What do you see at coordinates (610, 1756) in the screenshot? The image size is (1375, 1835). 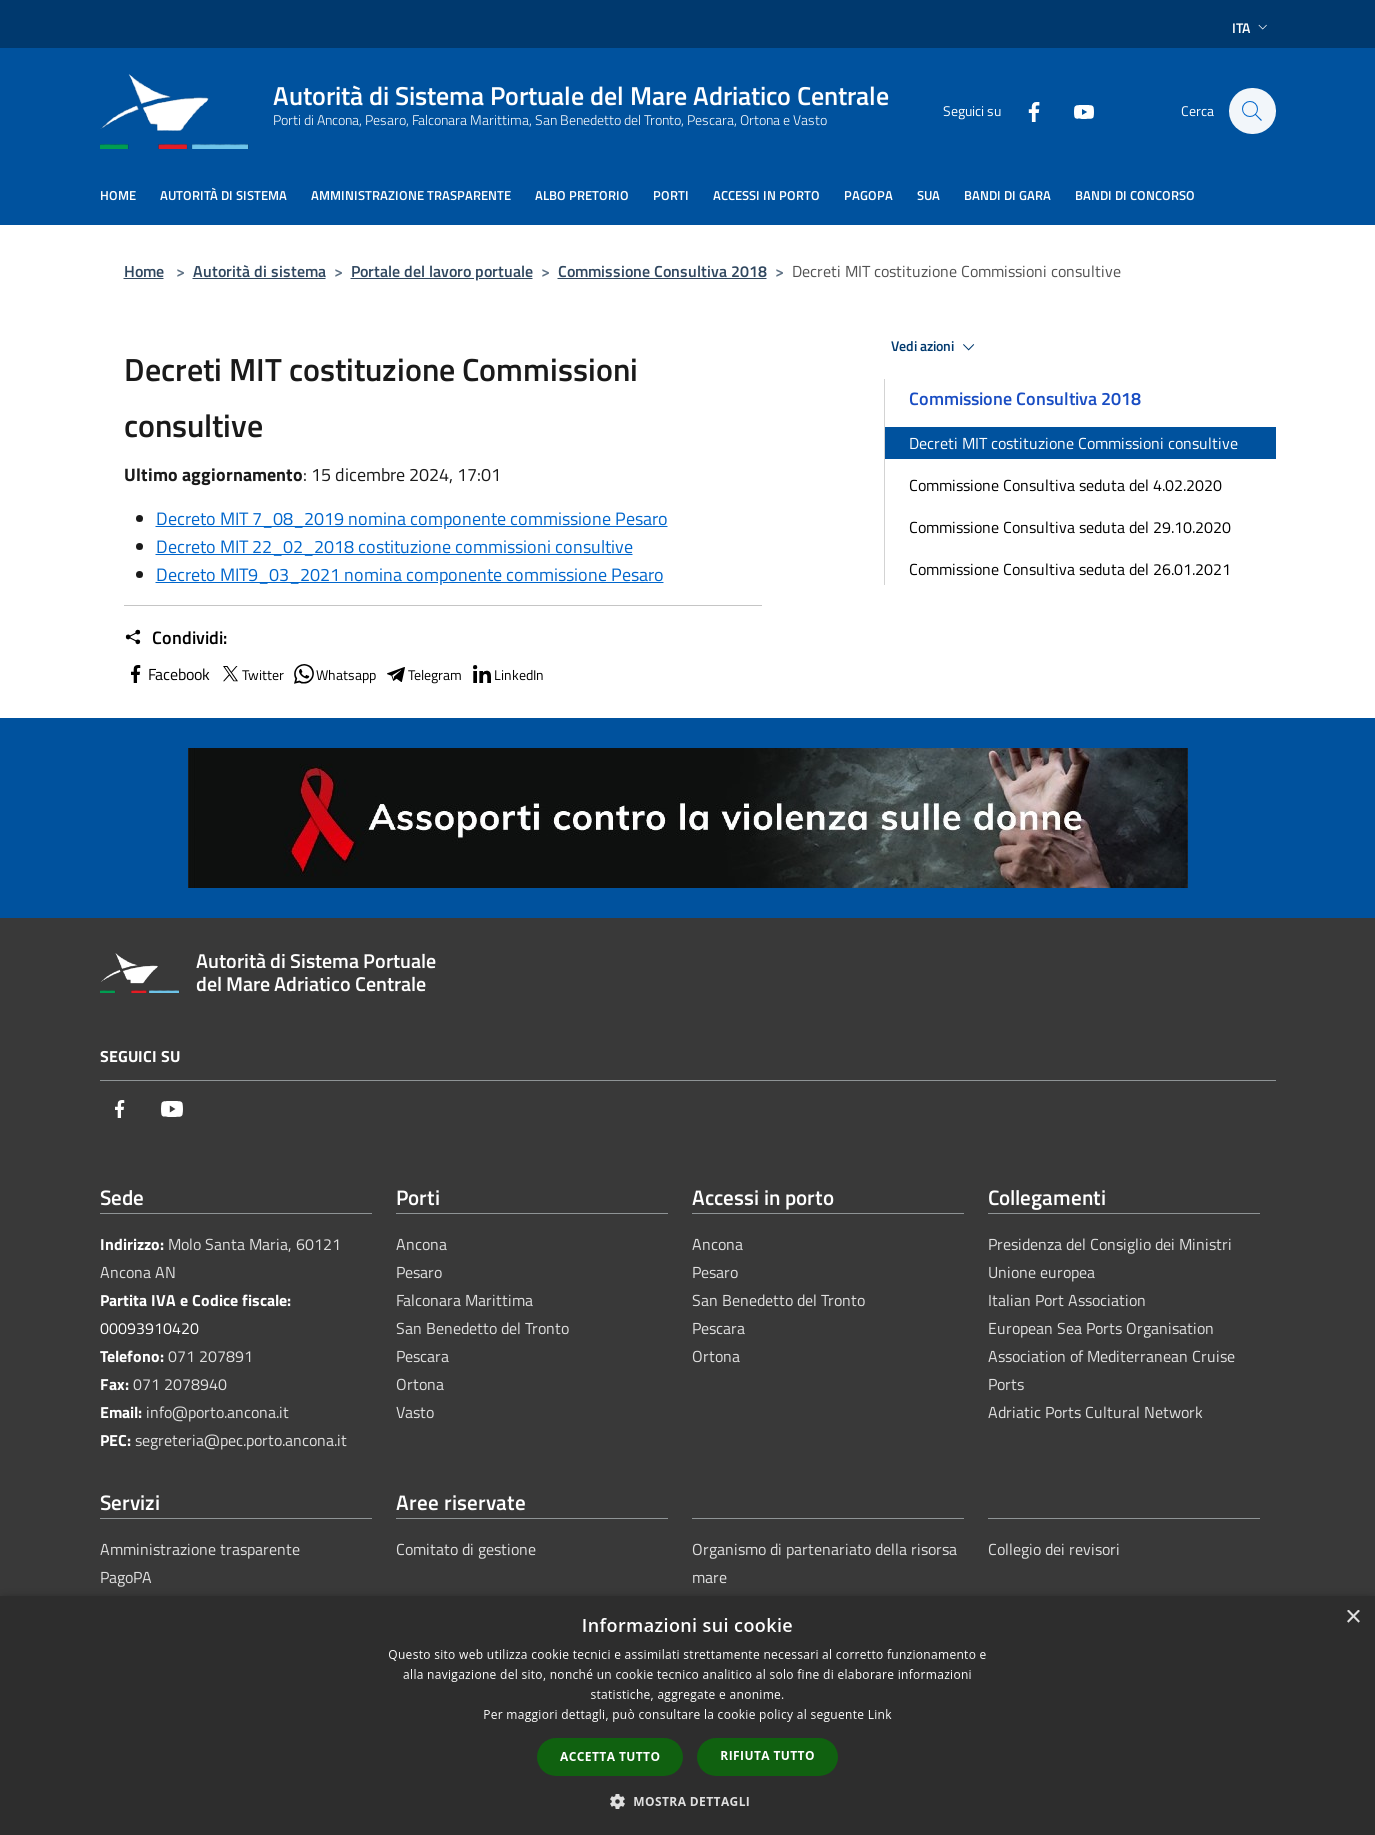 I see `Accetta tutto [button]` at bounding box center [610, 1756].